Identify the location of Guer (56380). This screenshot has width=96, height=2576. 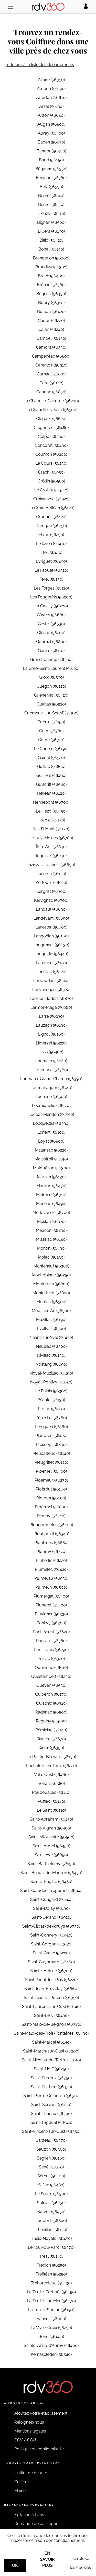
(51, 730).